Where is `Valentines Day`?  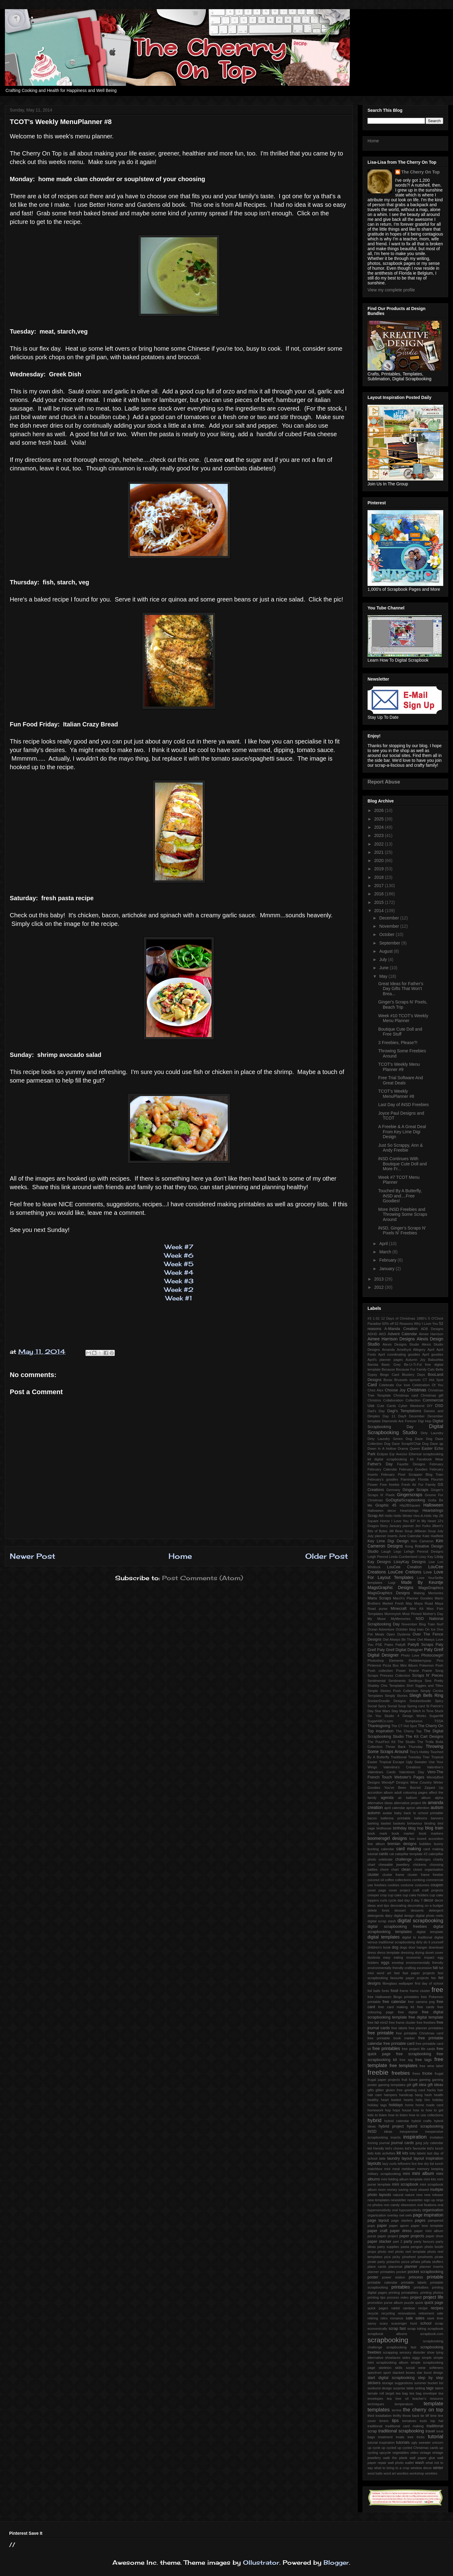
Valentines Day is located at coordinates (411, 1772).